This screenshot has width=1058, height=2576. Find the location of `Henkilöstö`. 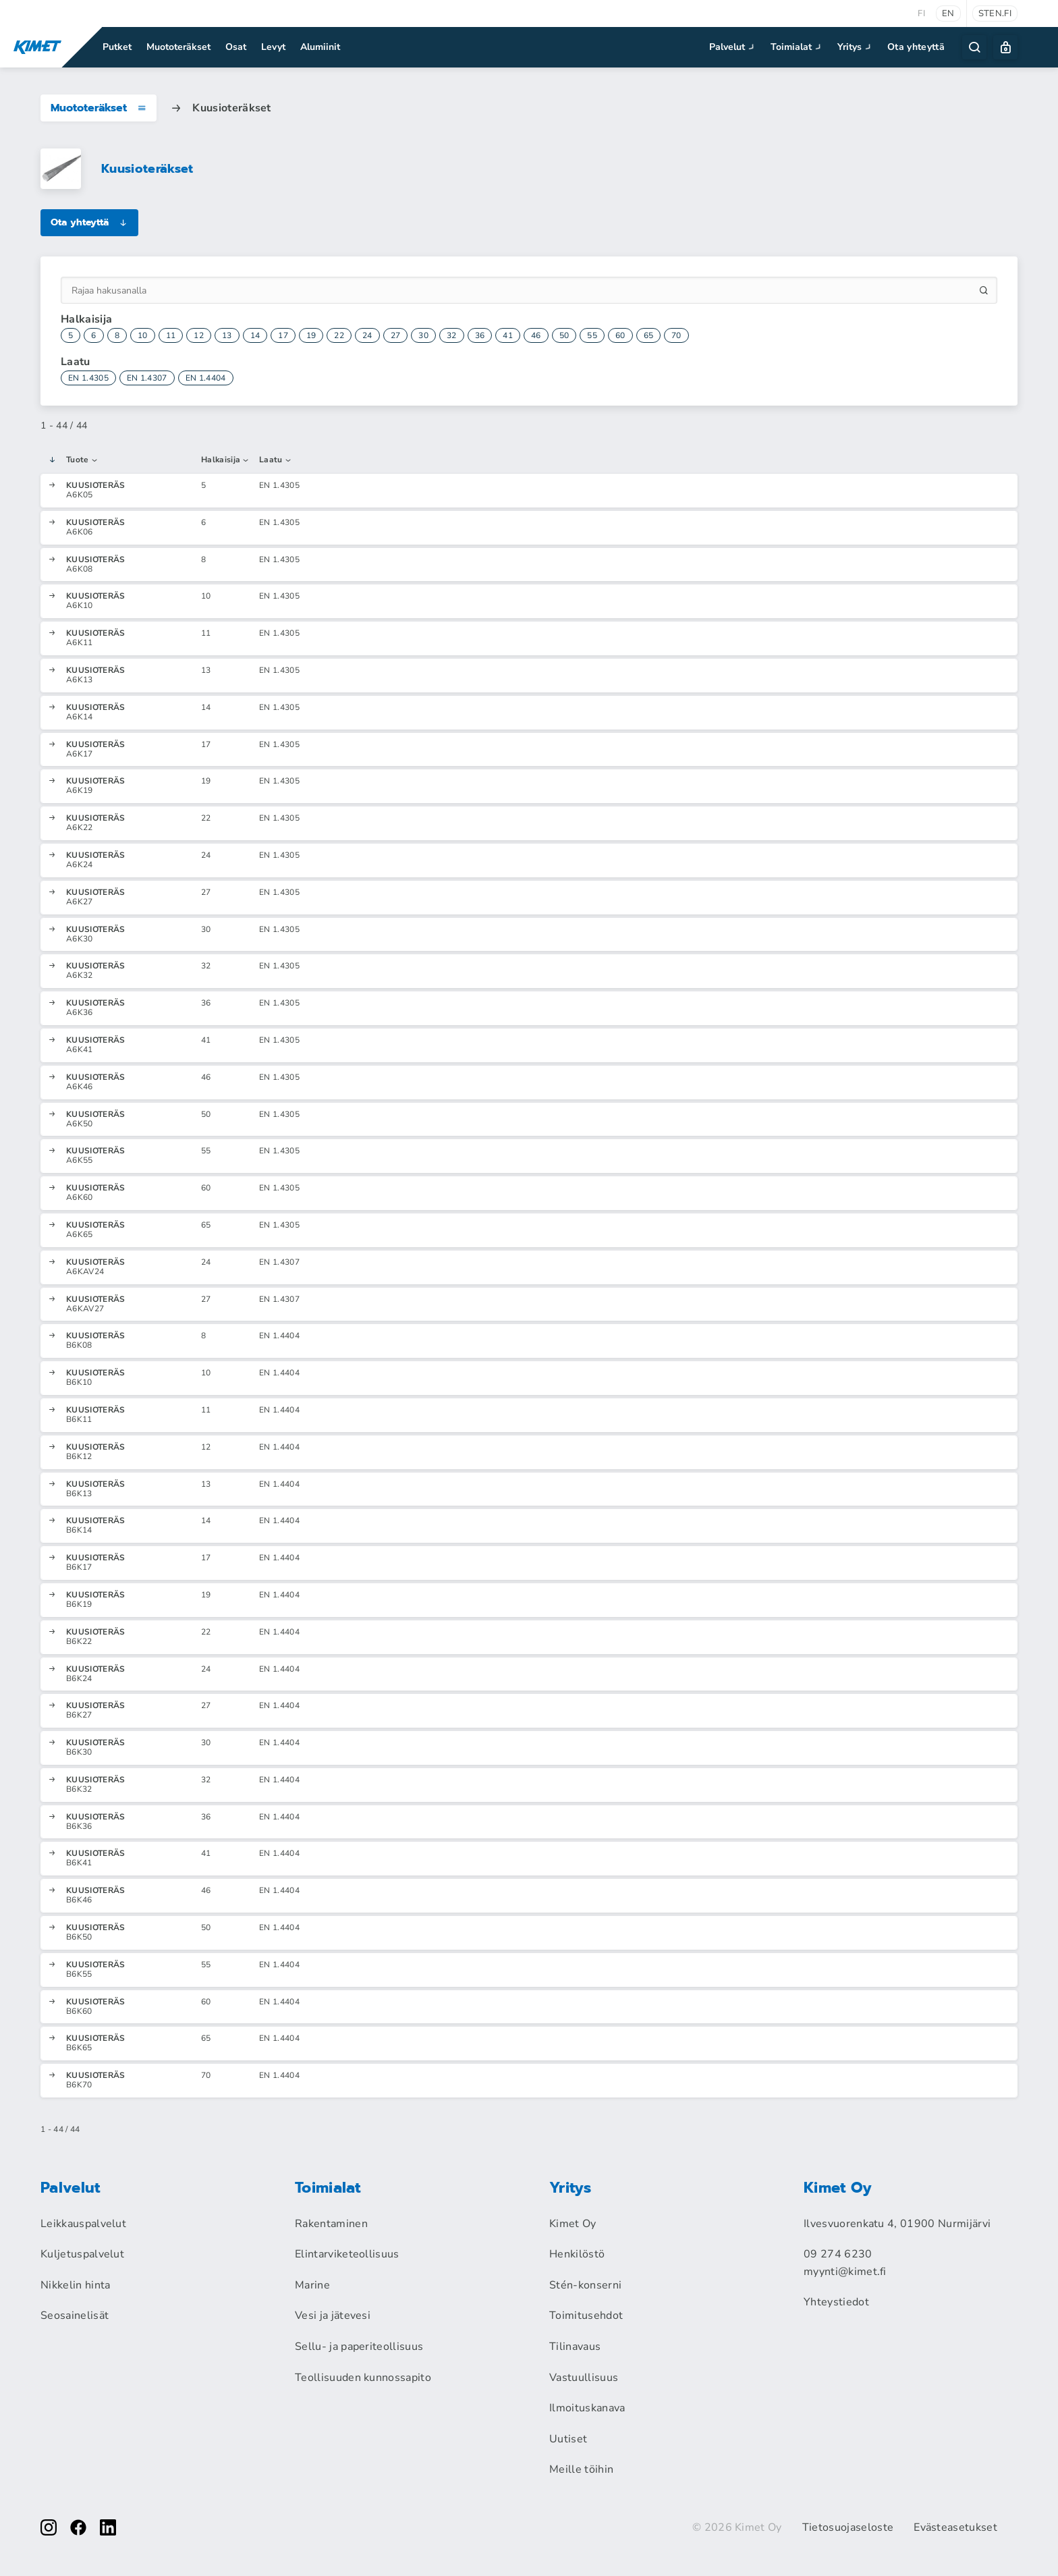

Henkilöstö is located at coordinates (577, 2254).